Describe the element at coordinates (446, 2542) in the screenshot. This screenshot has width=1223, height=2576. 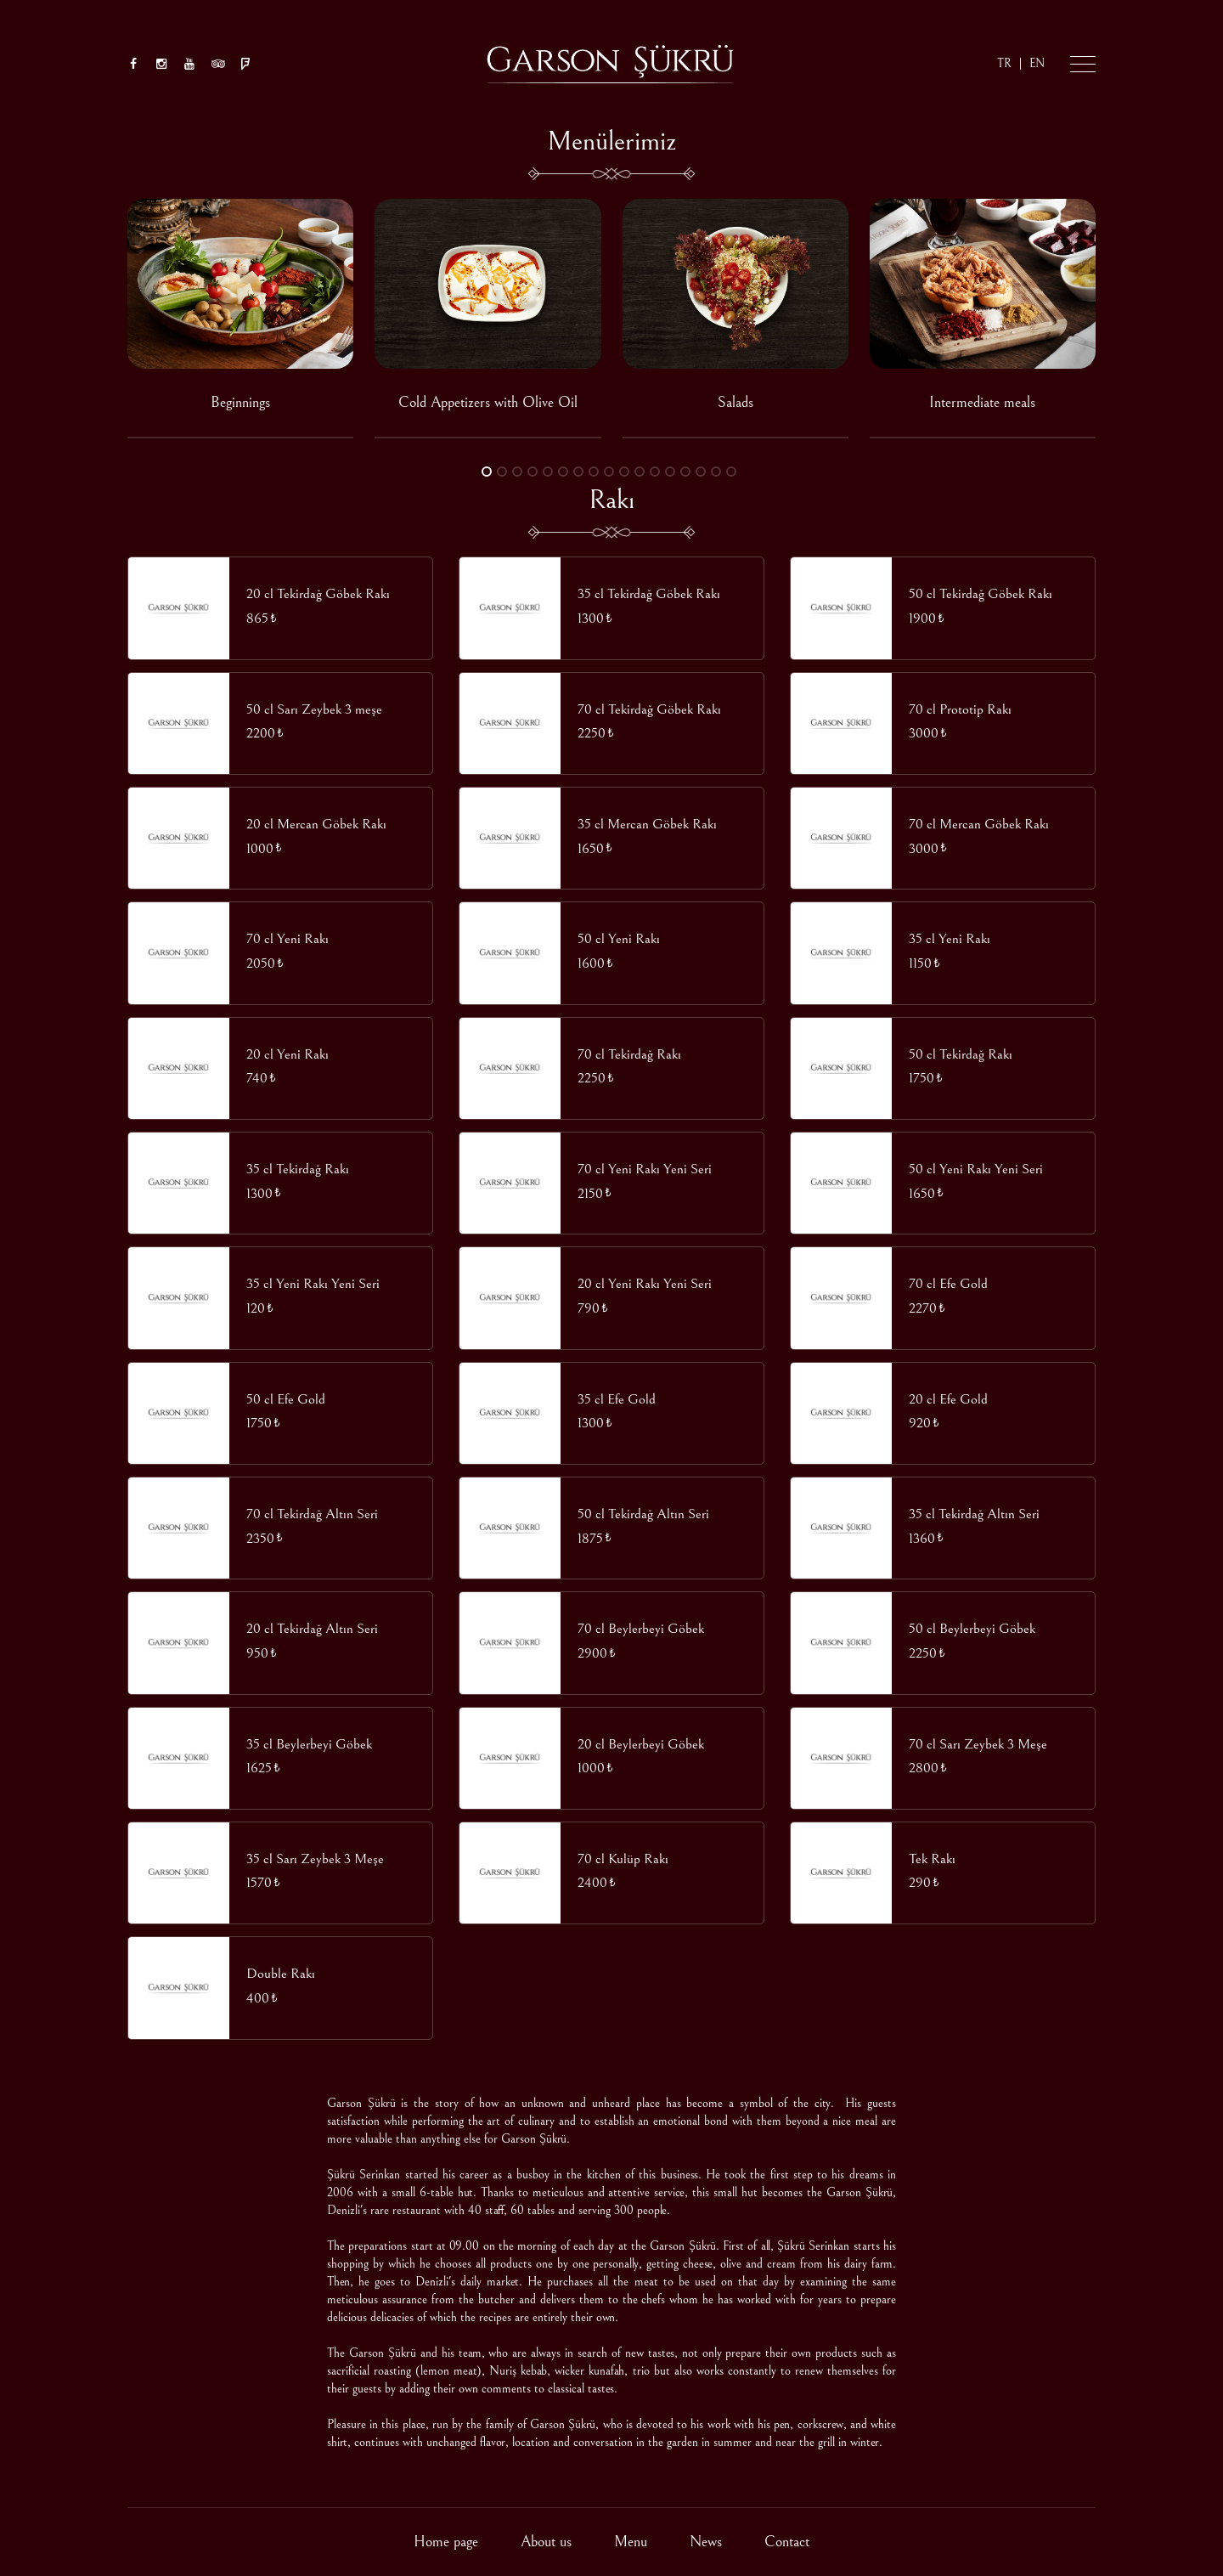
I see `Home page` at that location.